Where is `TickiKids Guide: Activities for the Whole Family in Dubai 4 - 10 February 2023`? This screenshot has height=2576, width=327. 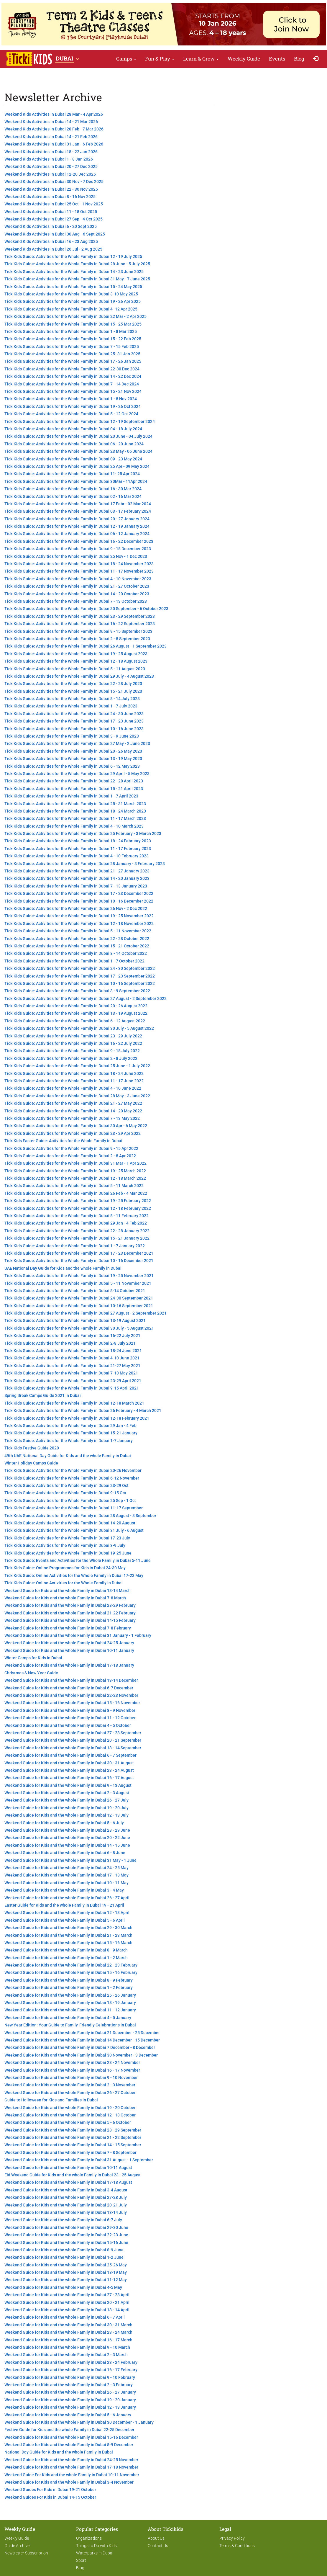
TickiKids Guide: Activities for the Whole Family in Dubai 4 - 10 February 2023 is located at coordinates (76, 856).